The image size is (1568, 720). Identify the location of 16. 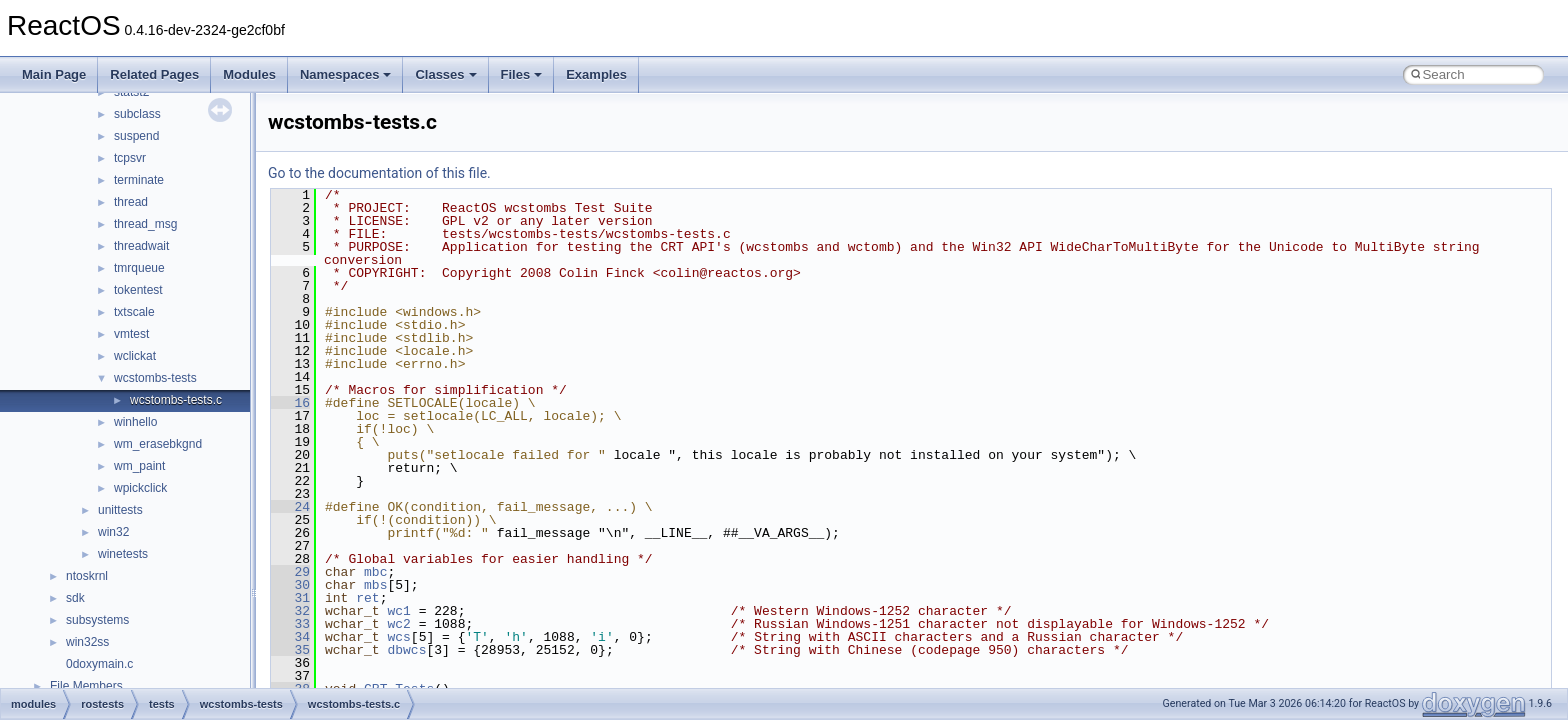
(290, 403).